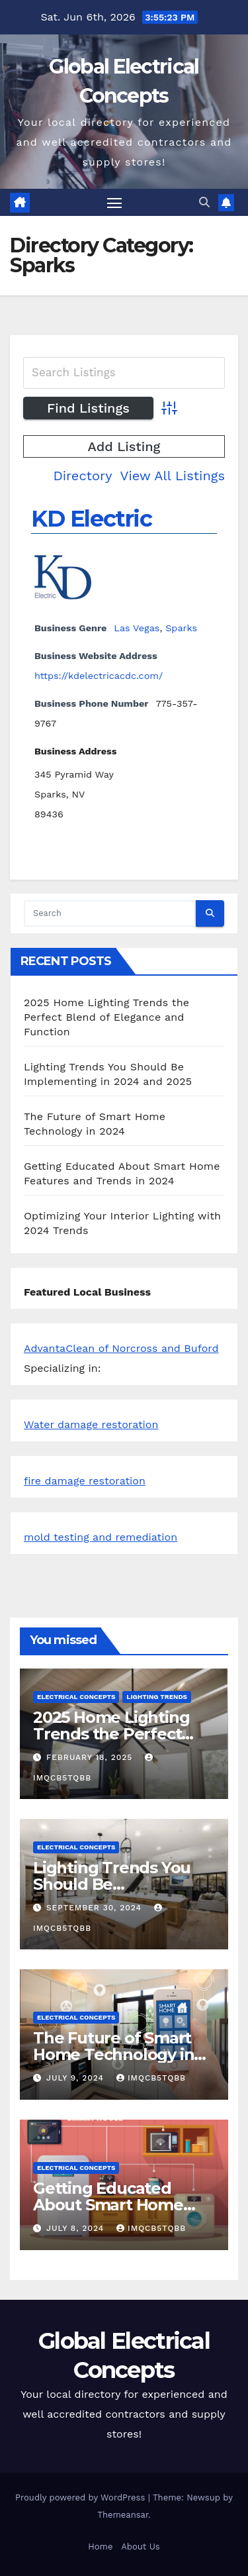 The width and height of the screenshot is (248, 2576). What do you see at coordinates (76, 2078) in the screenshot?
I see `July 9, 2024` at bounding box center [76, 2078].